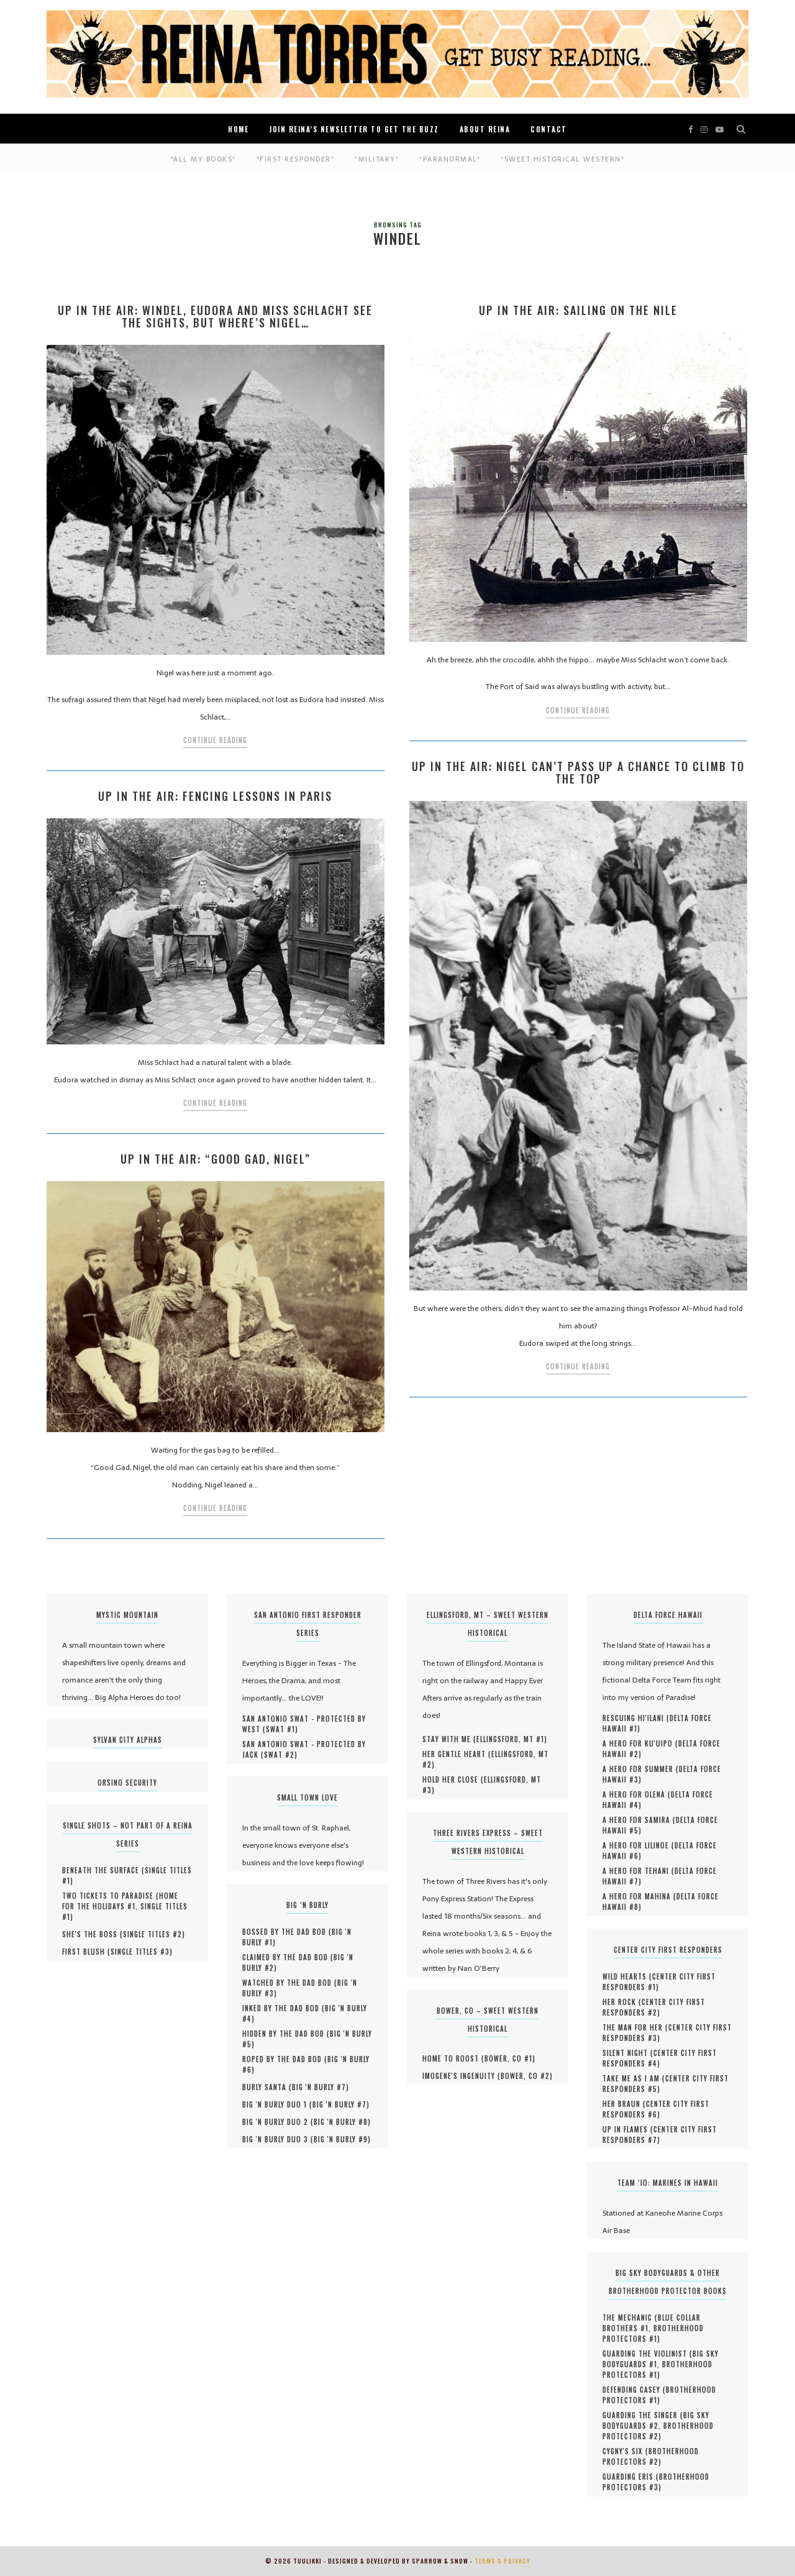 This screenshot has width=795, height=2576. What do you see at coordinates (319, 2087) in the screenshot?
I see `Big 'N Burly #` at bounding box center [319, 2087].